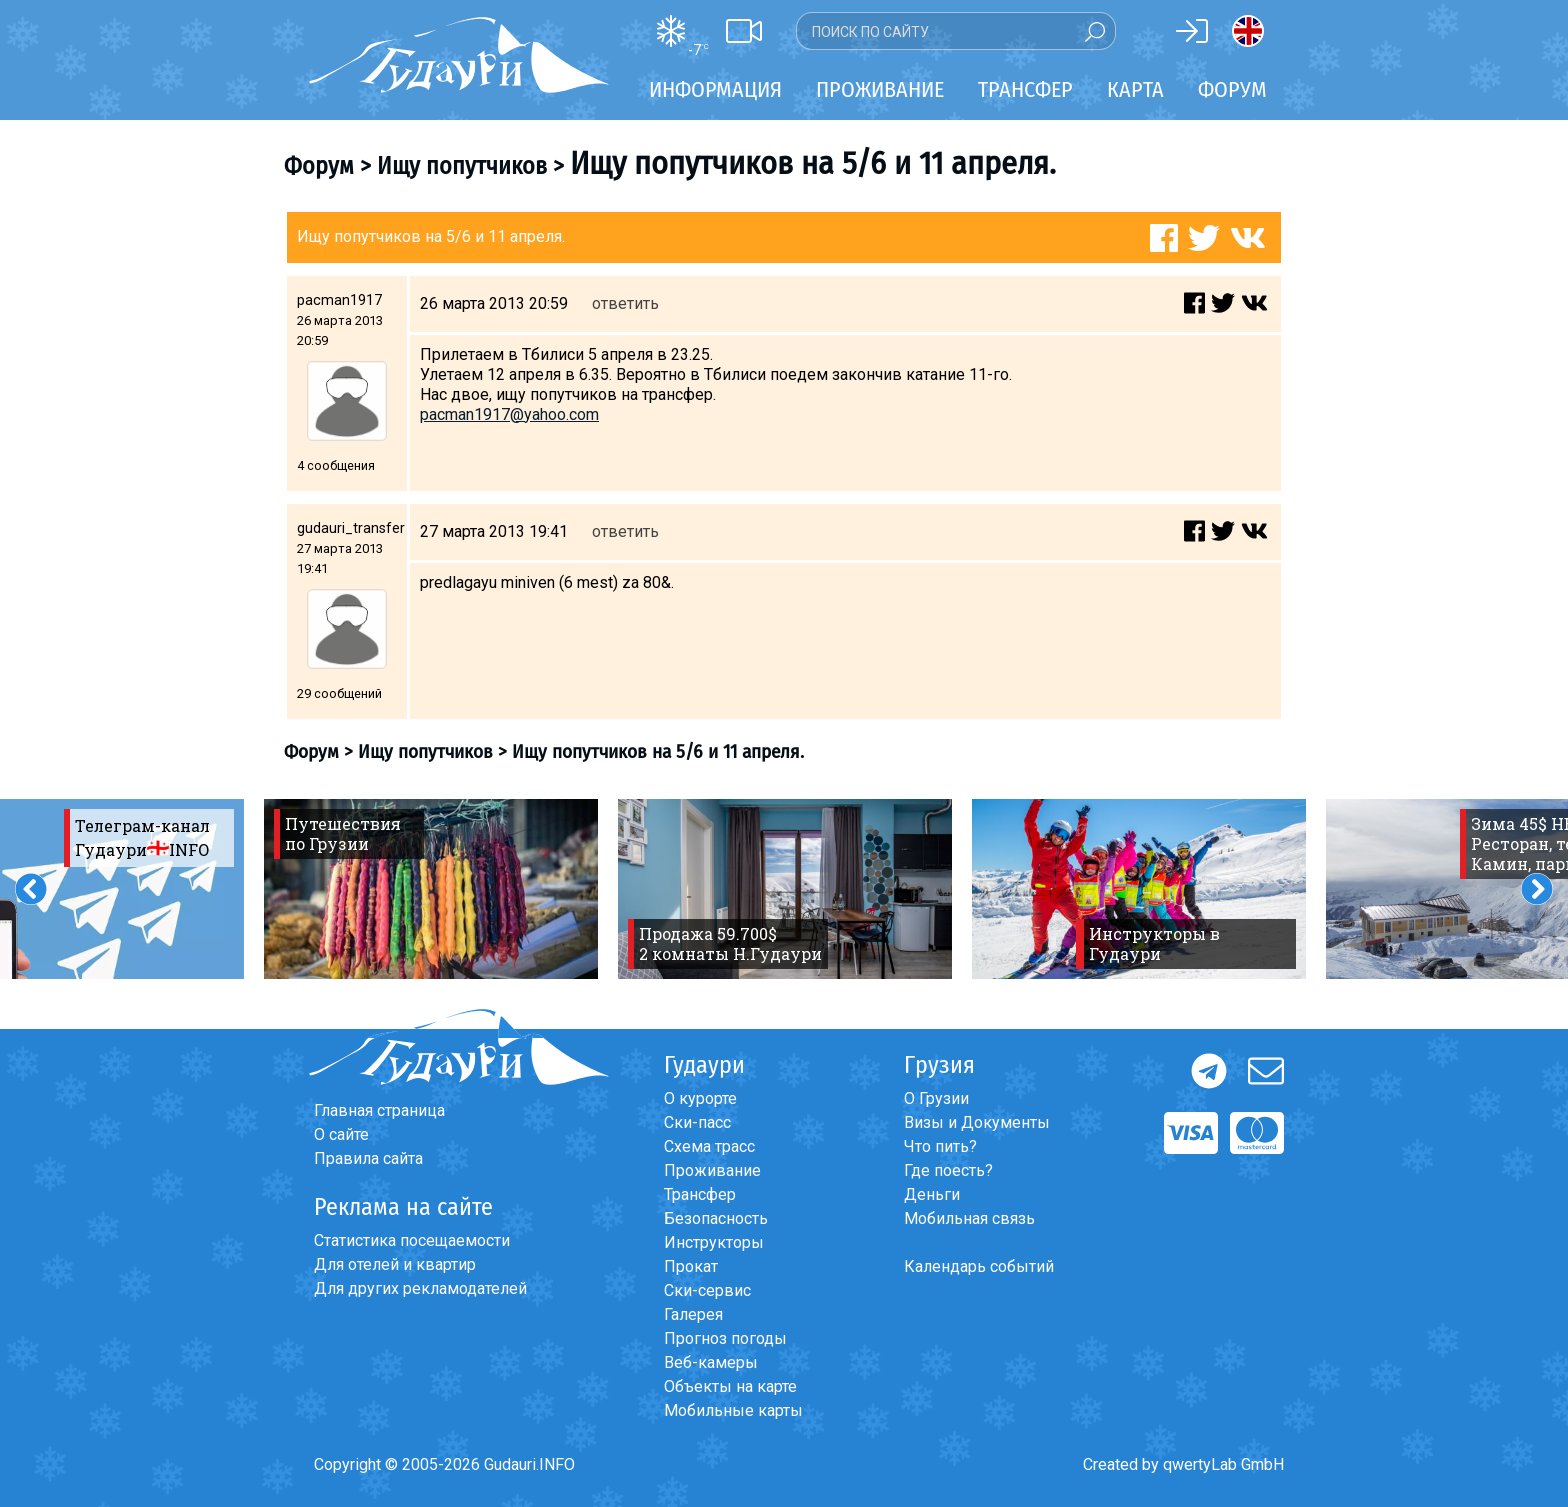 The height and width of the screenshot is (1507, 1568). Describe the element at coordinates (1232, 89) in the screenshot. I see `Форум` at that location.